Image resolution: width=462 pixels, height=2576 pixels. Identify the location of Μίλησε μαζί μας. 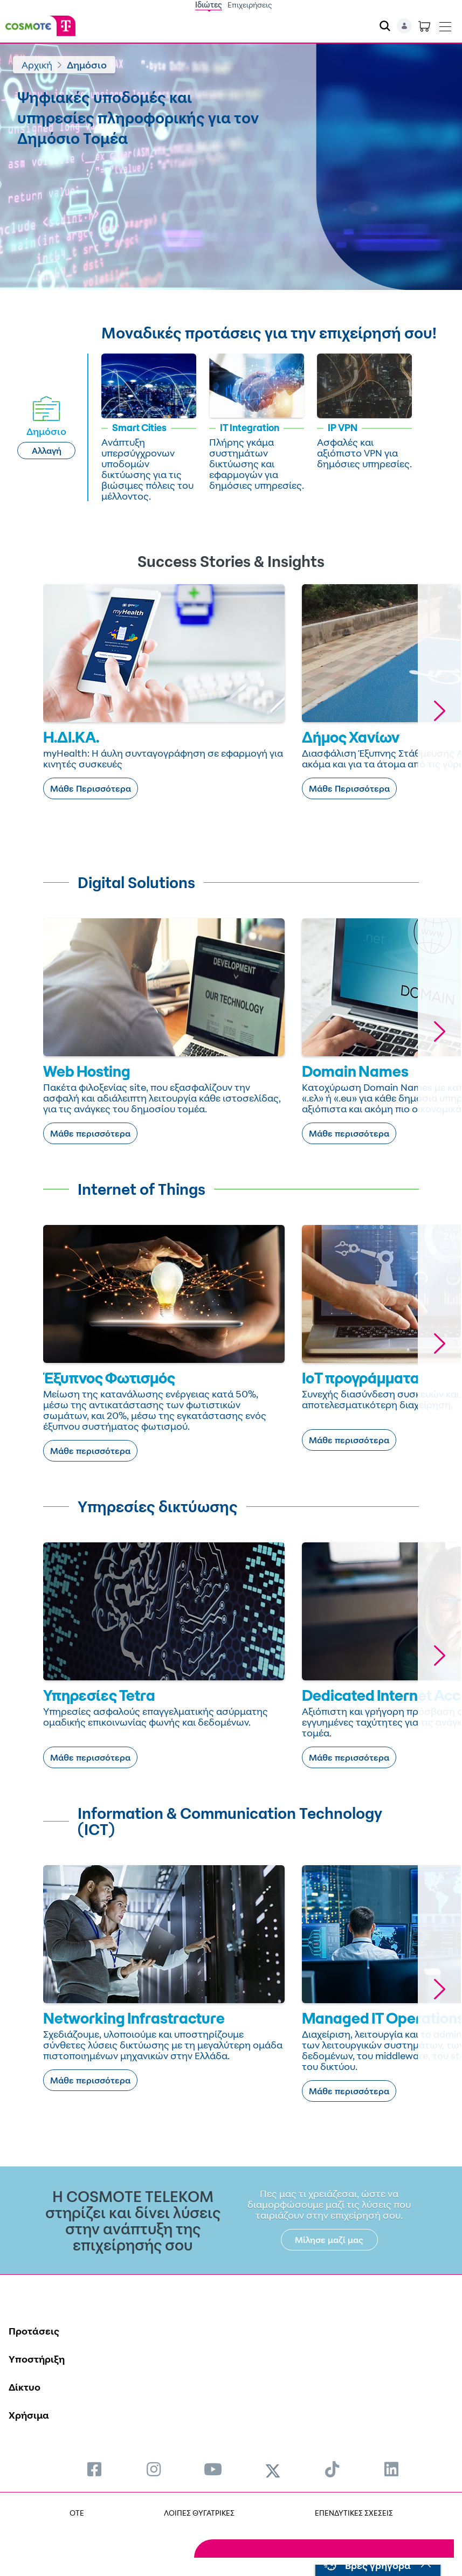
(329, 2239).